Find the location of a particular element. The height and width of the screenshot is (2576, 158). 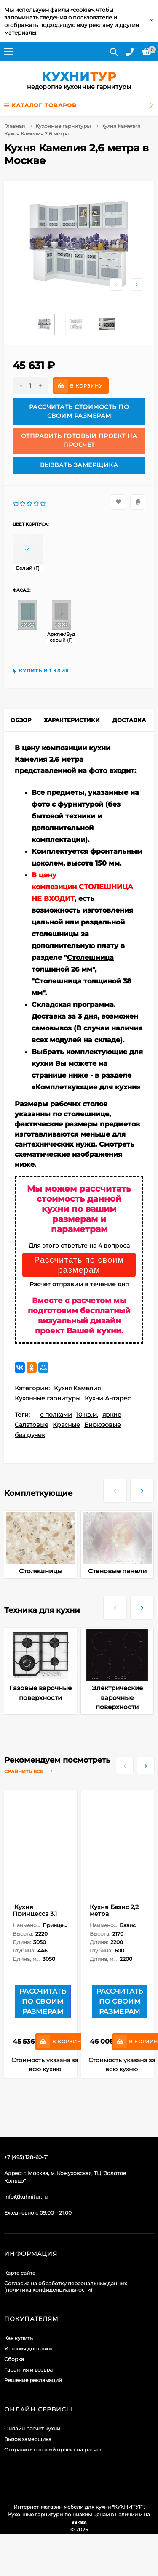

Рассчитать по своим размерам is located at coordinates (79, 1265).